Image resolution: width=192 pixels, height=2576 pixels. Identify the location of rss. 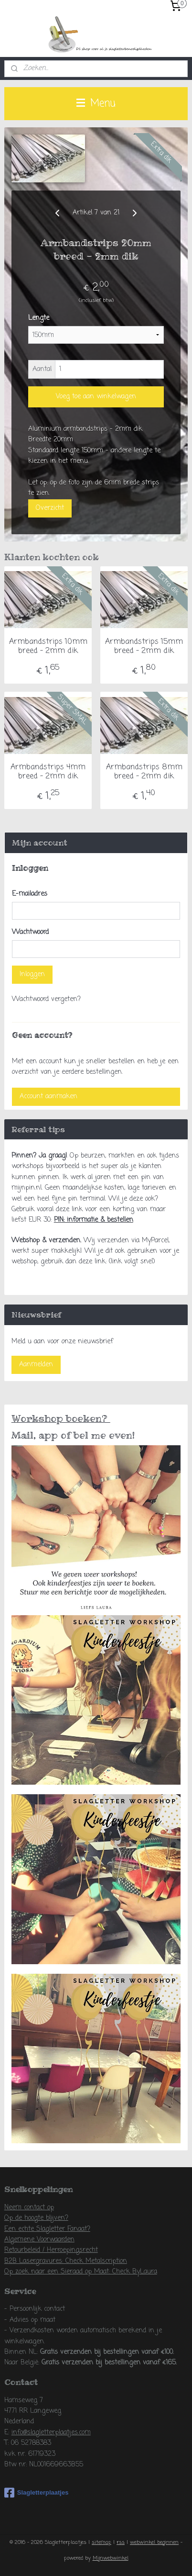
(121, 2542).